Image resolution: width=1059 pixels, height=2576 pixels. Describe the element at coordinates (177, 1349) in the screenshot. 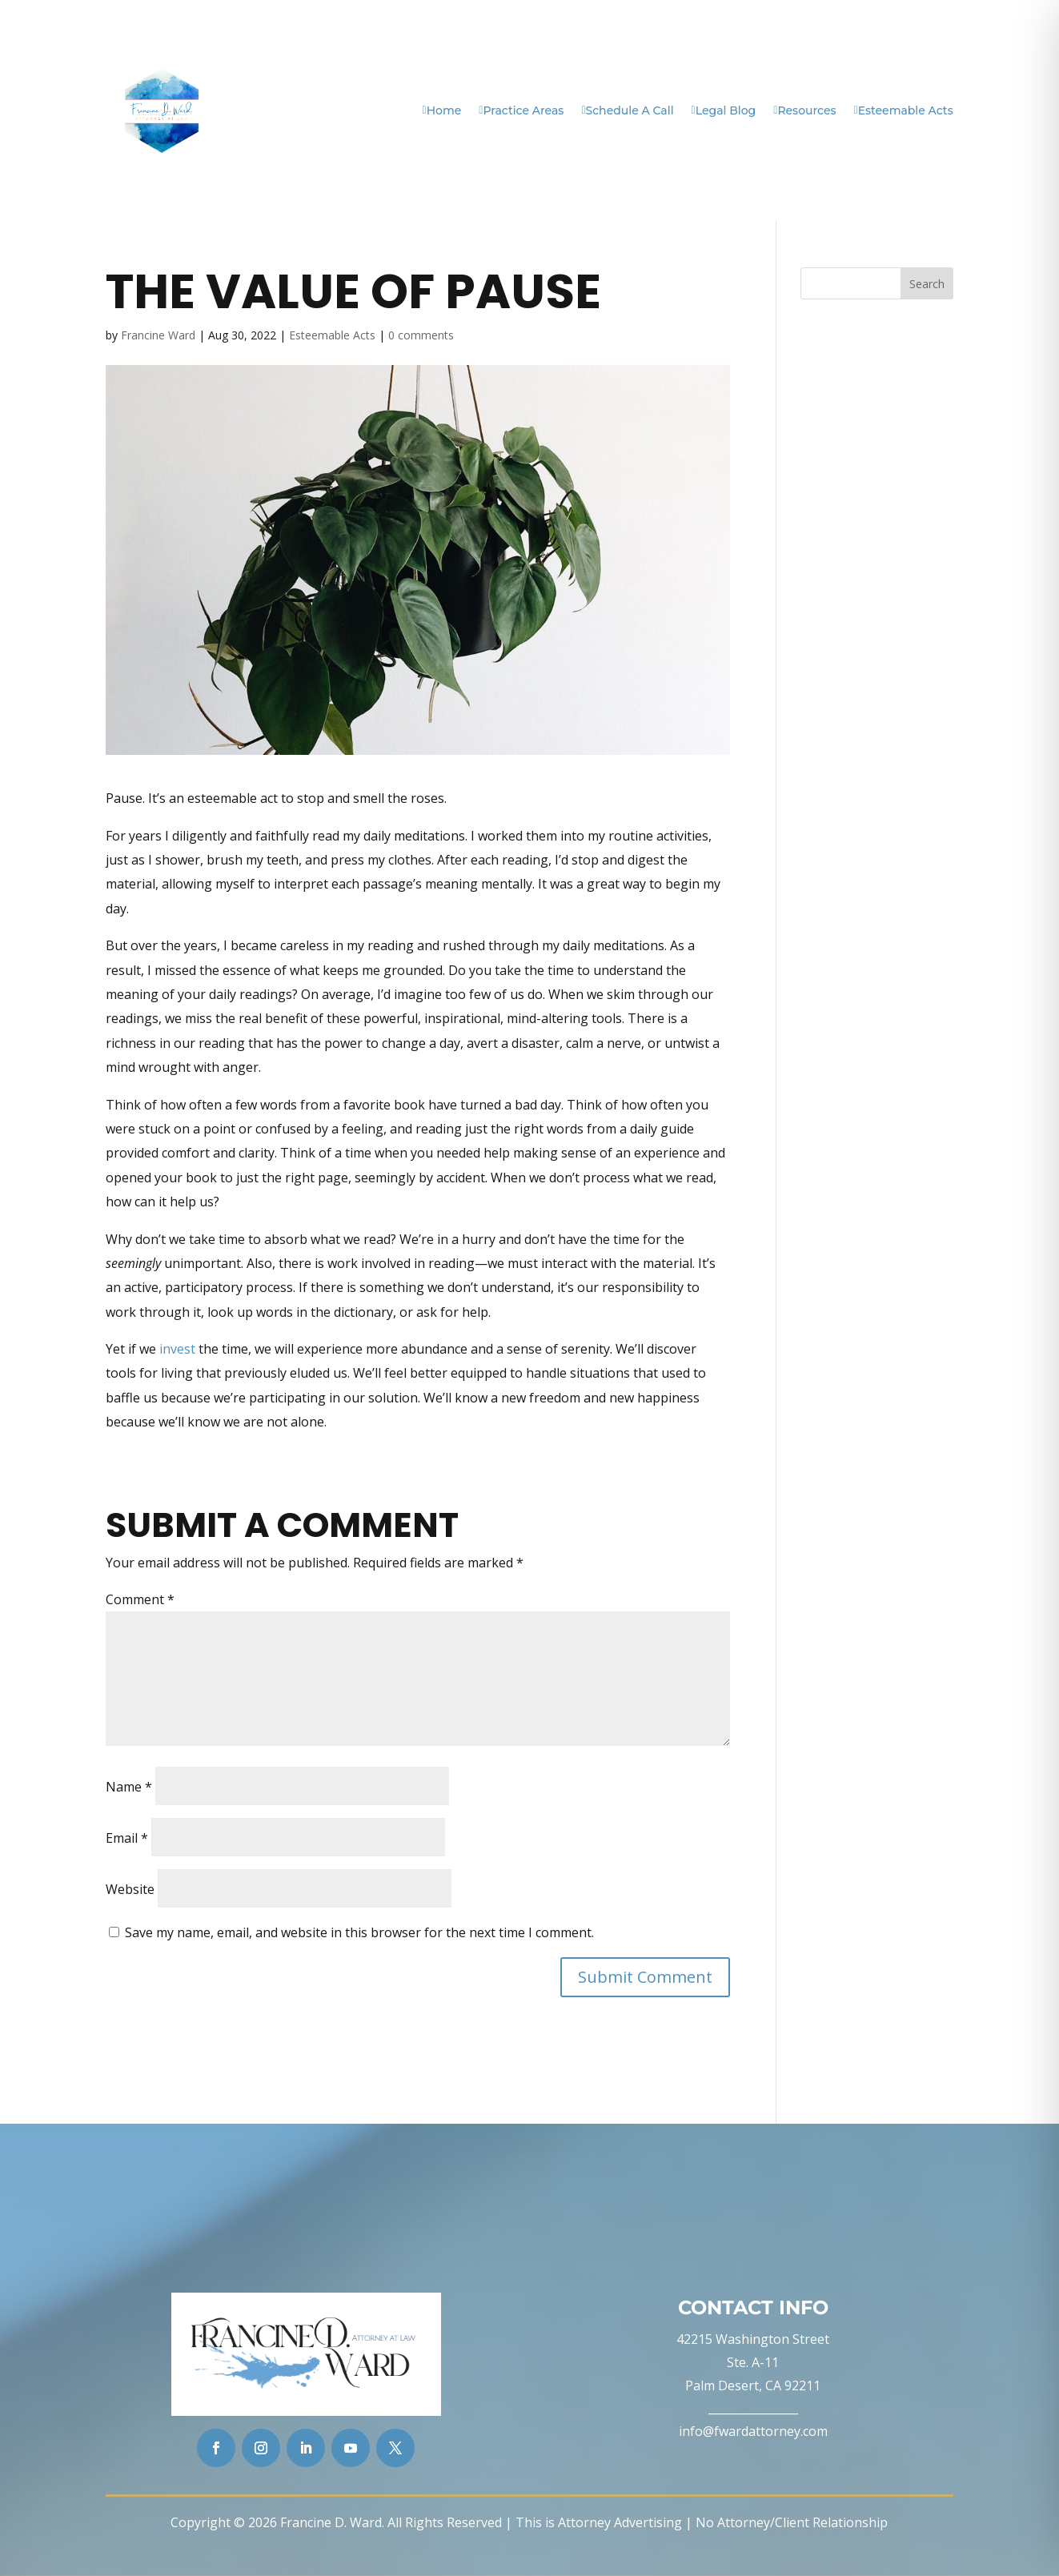

I see `invest` at that location.